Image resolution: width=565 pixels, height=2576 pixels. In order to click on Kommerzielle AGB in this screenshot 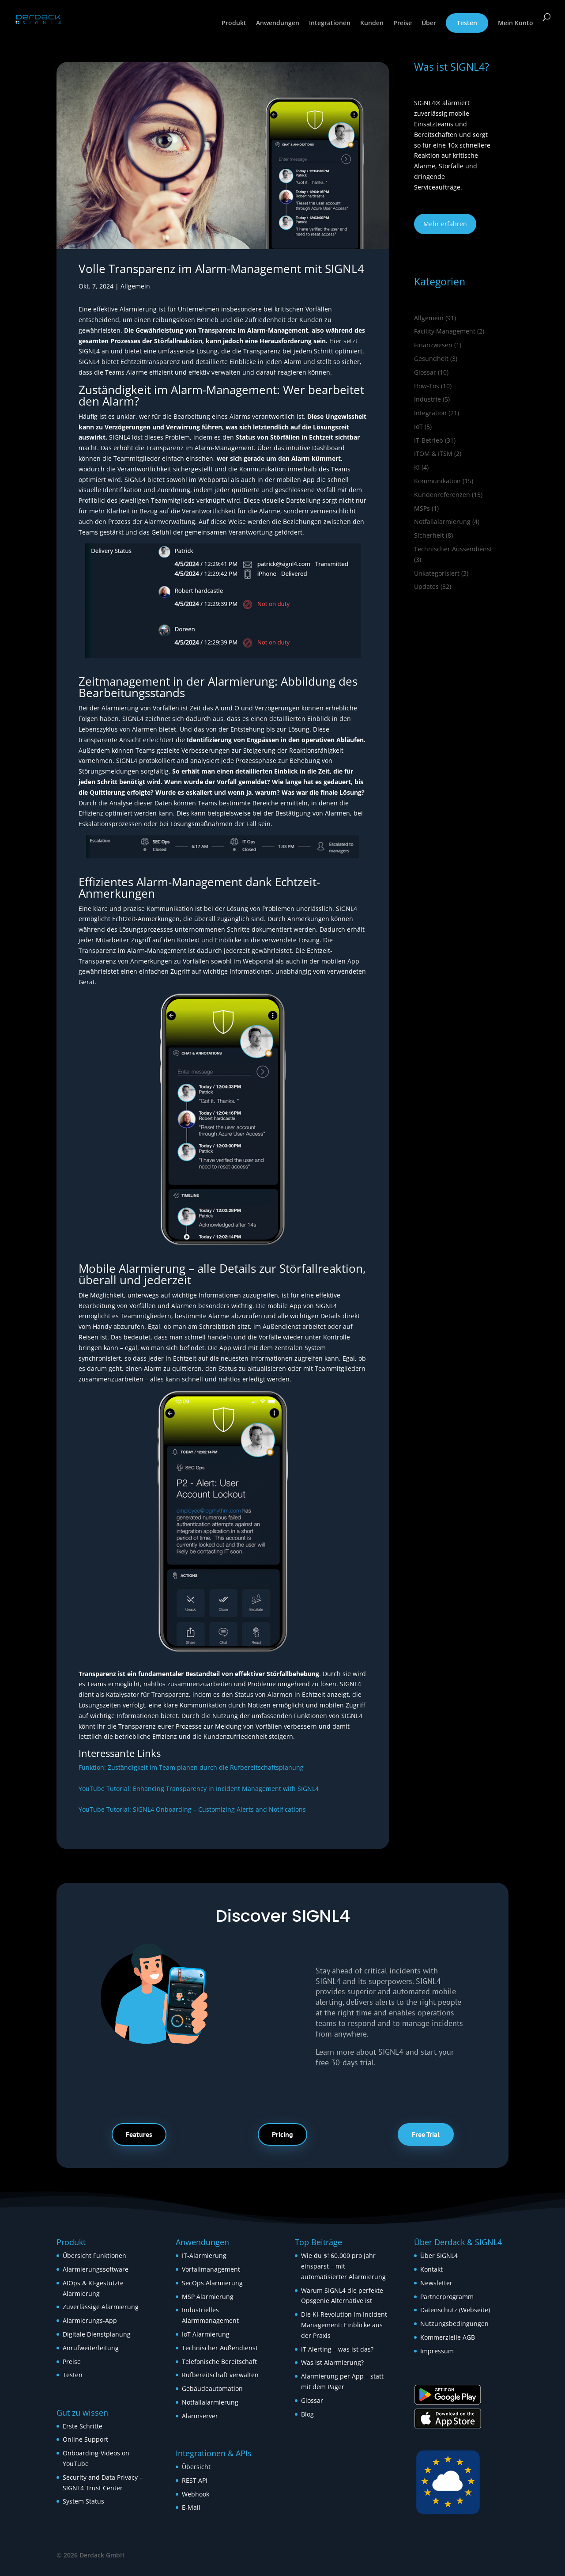, I will do `click(447, 2337)`.